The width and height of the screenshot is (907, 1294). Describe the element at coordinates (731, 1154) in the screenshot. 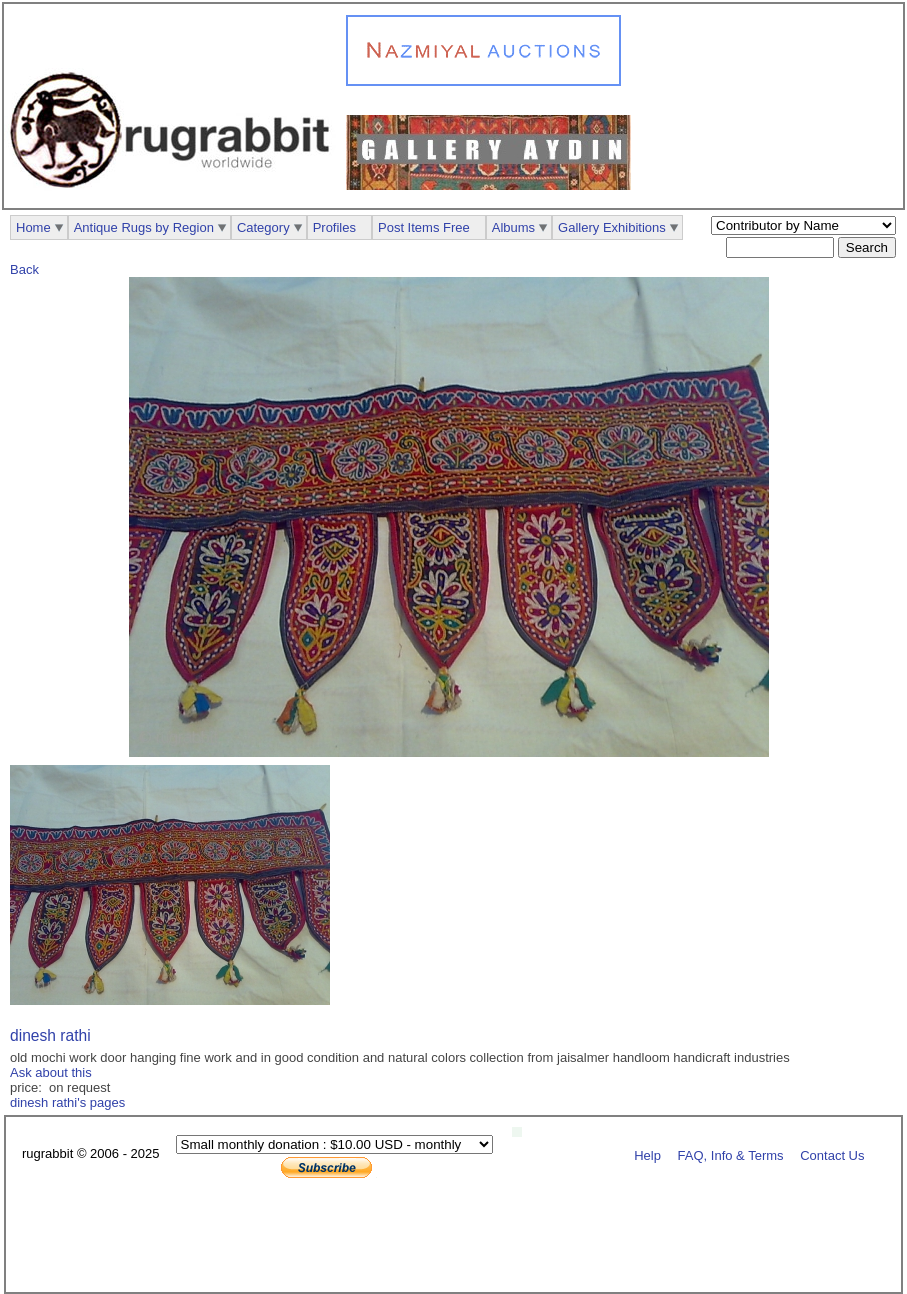

I see `FAQ, Info & Terms` at that location.